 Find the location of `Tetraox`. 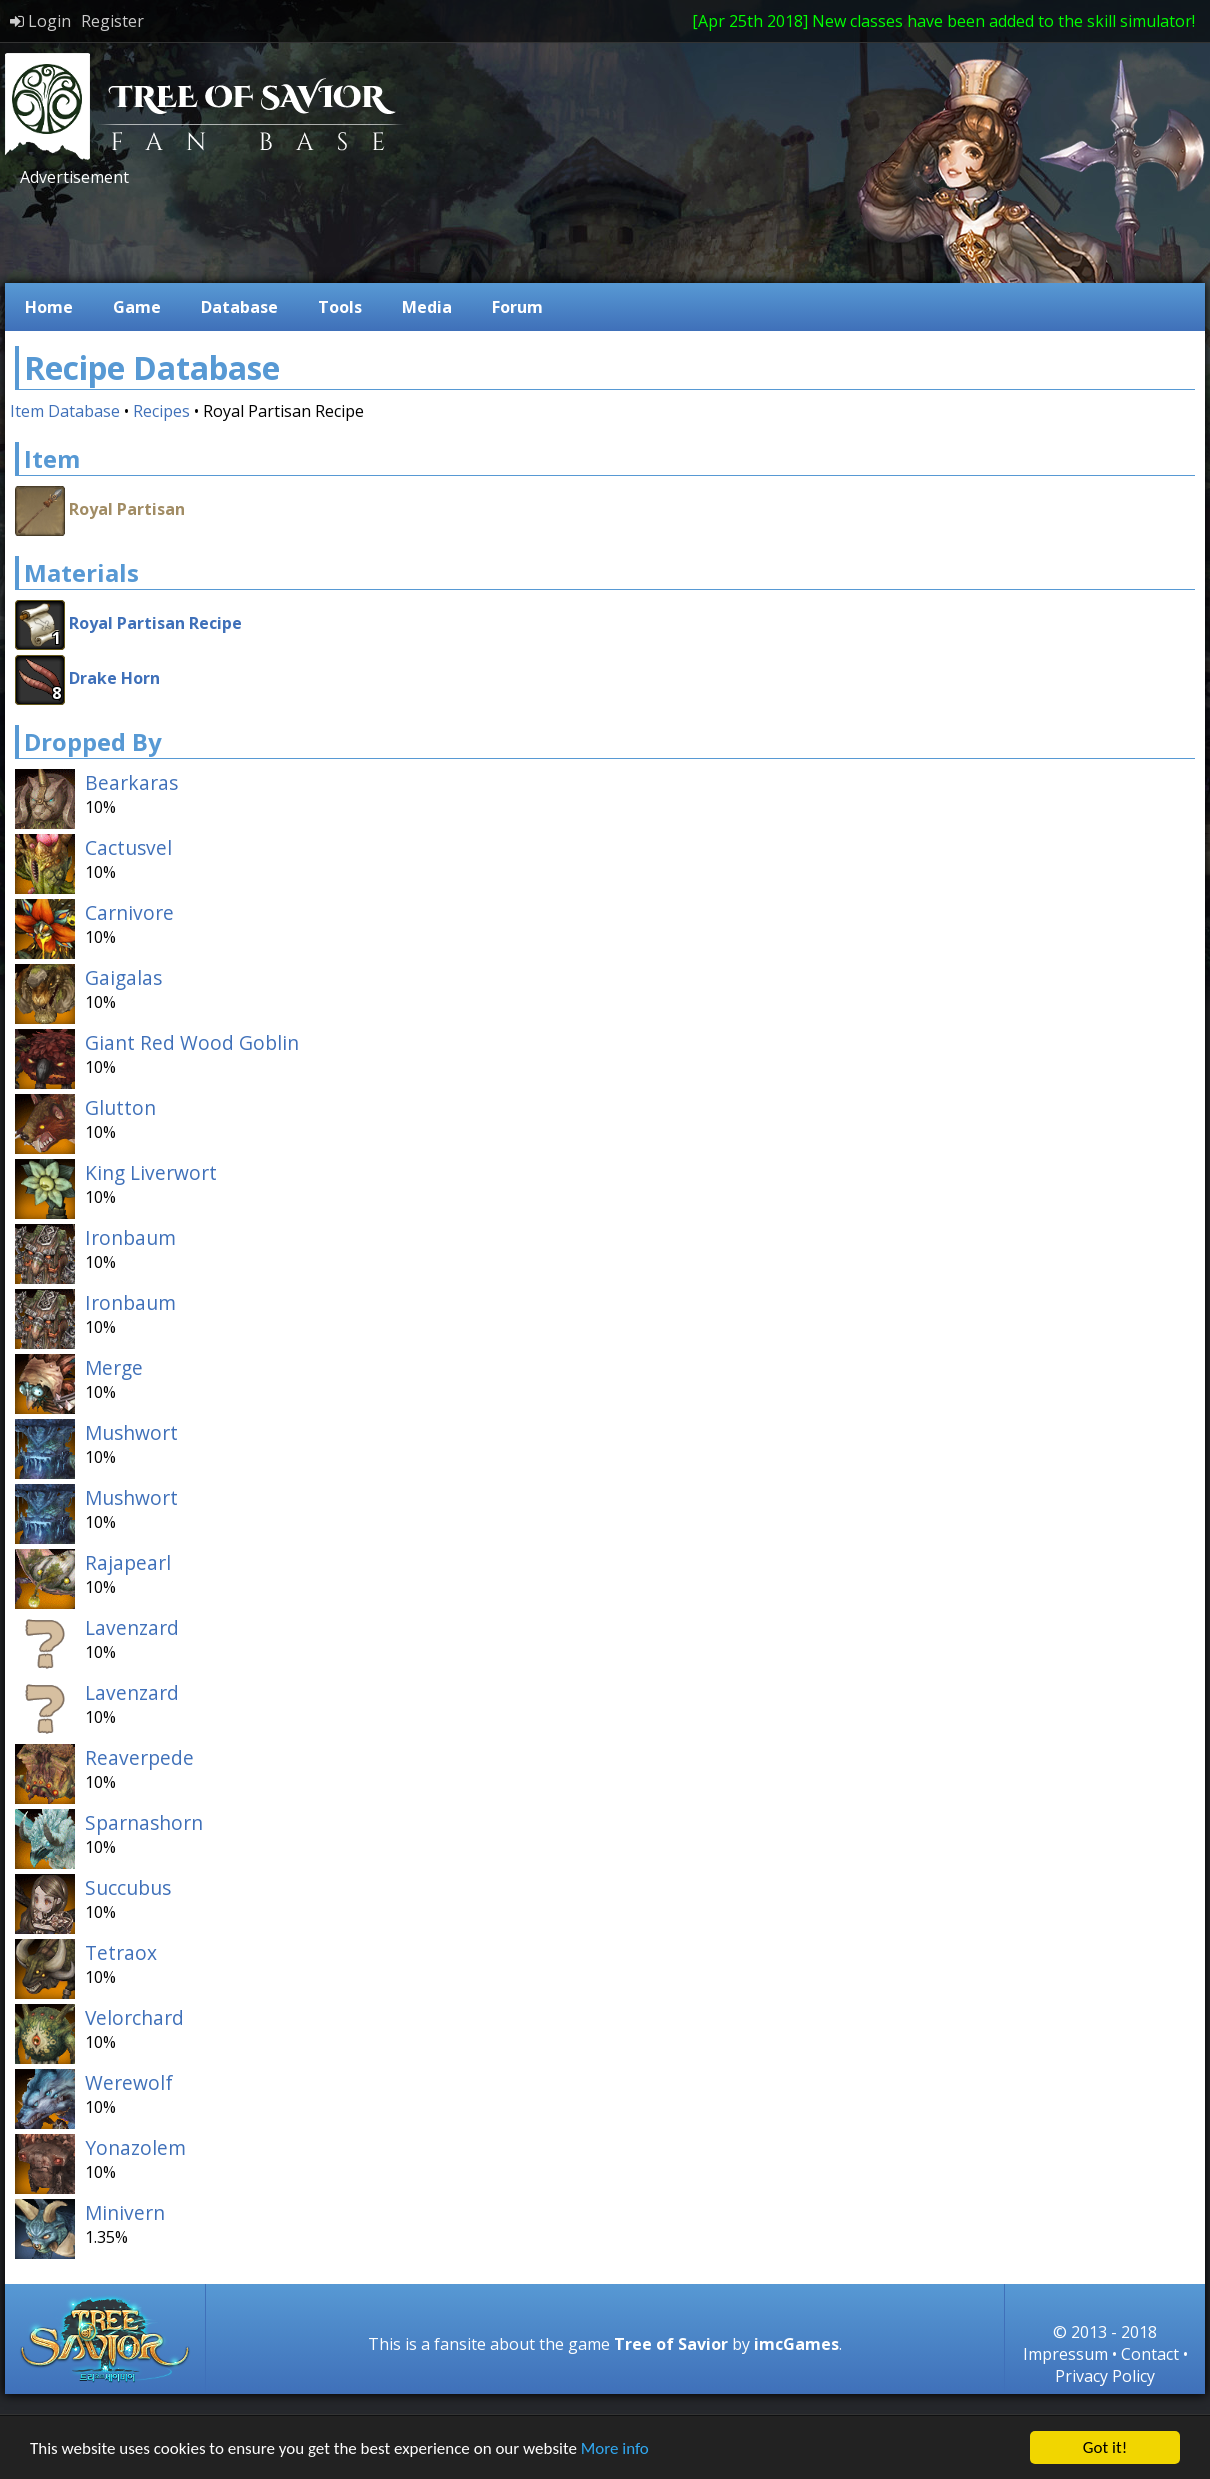

Tetraox is located at coordinates (121, 1952).